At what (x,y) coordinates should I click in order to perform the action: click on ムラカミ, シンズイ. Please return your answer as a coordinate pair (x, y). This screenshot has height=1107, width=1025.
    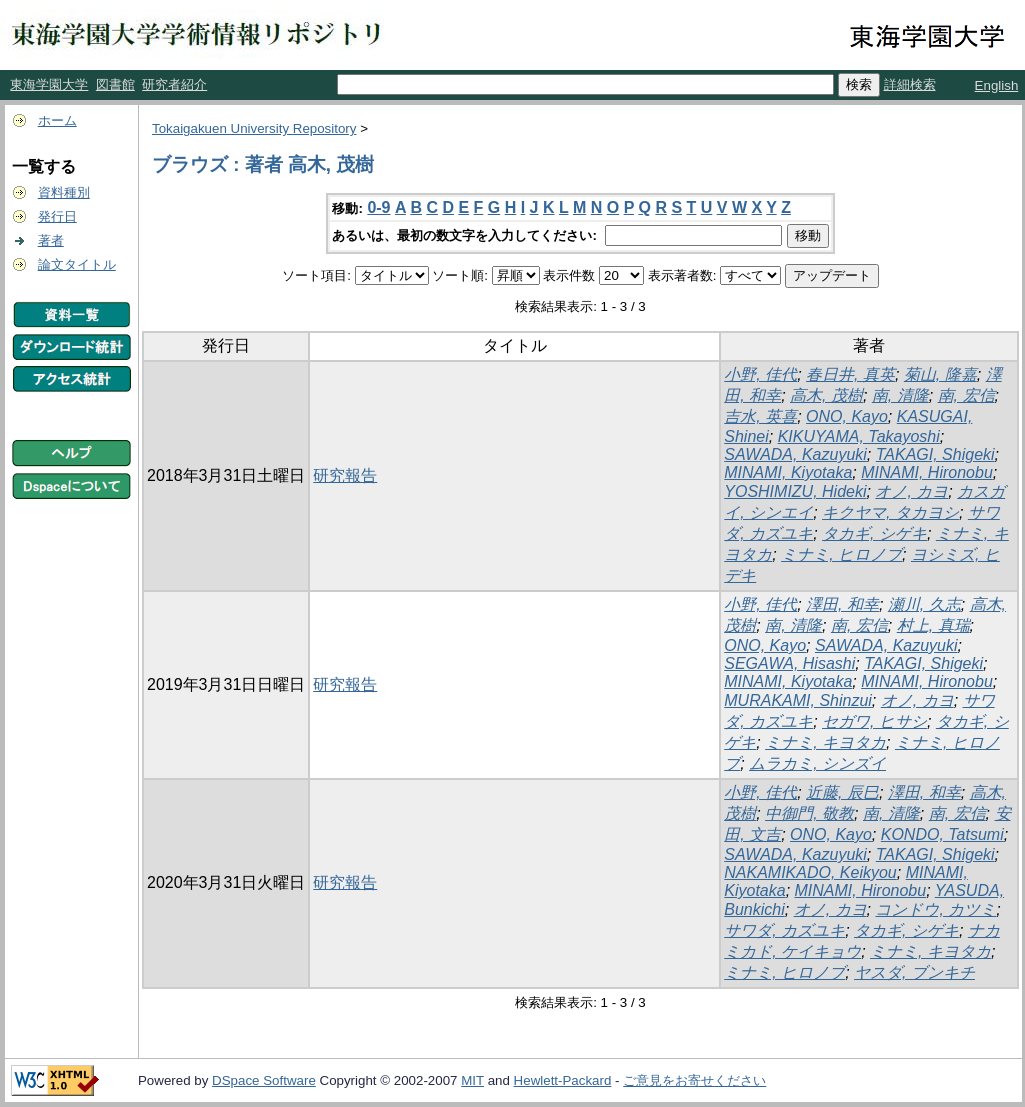
    Looking at the image, I should click on (817, 763).